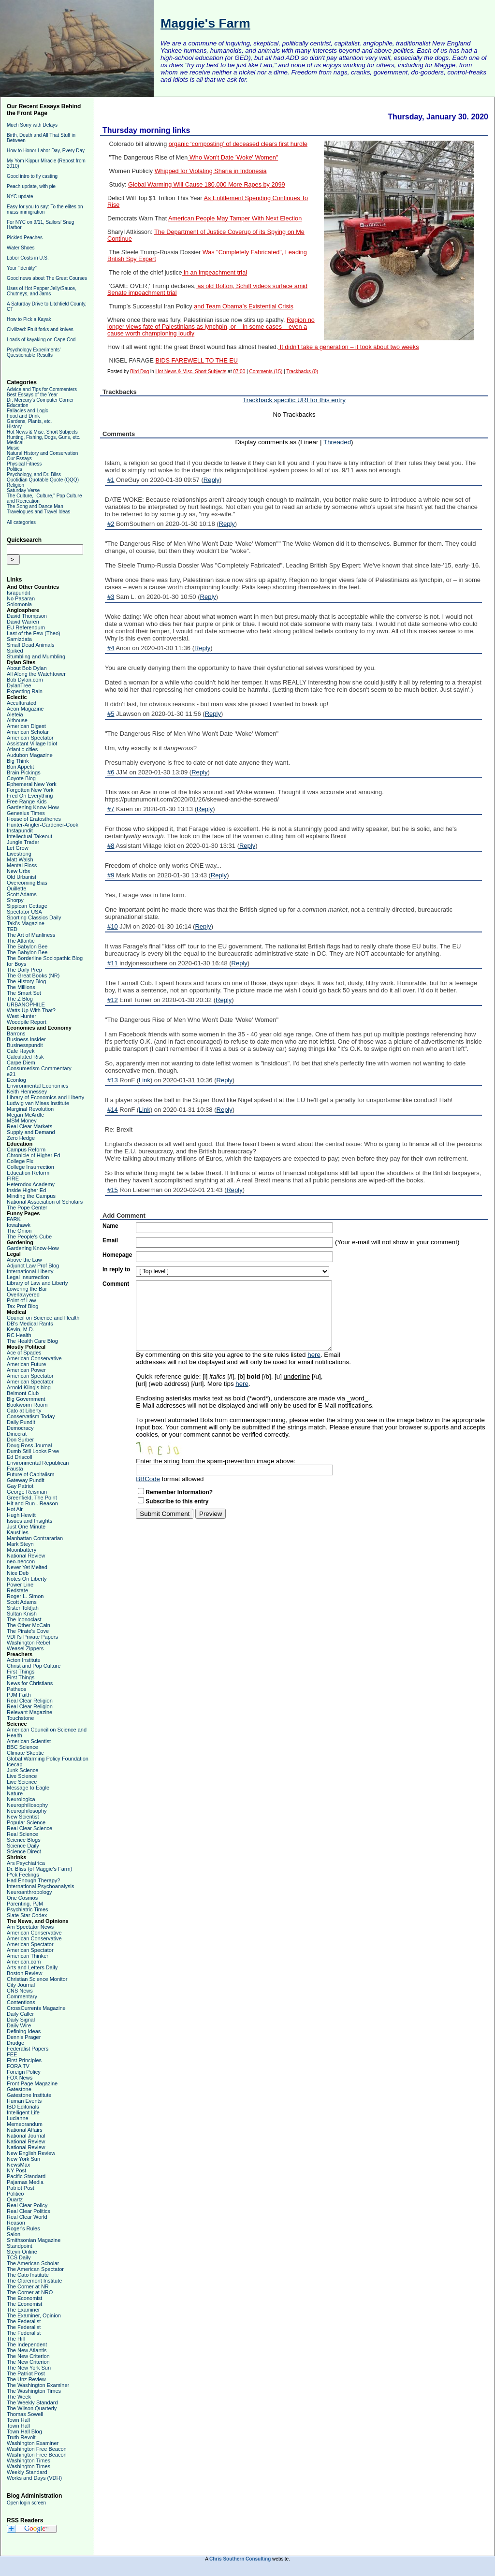 The height and width of the screenshot is (2576, 495). I want to click on Hit and Run - Reason, so click(32, 1503).